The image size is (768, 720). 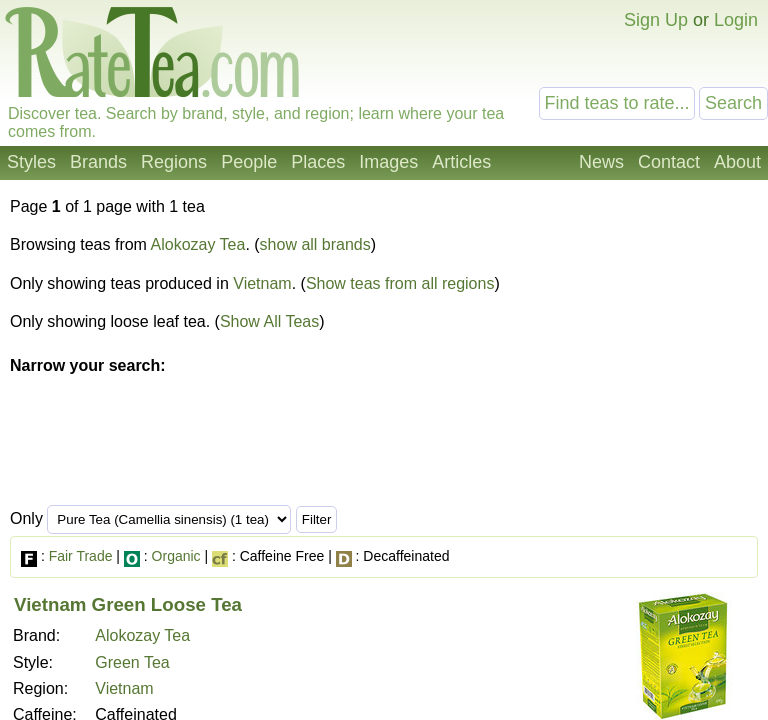 I want to click on Regions, so click(x=174, y=162).